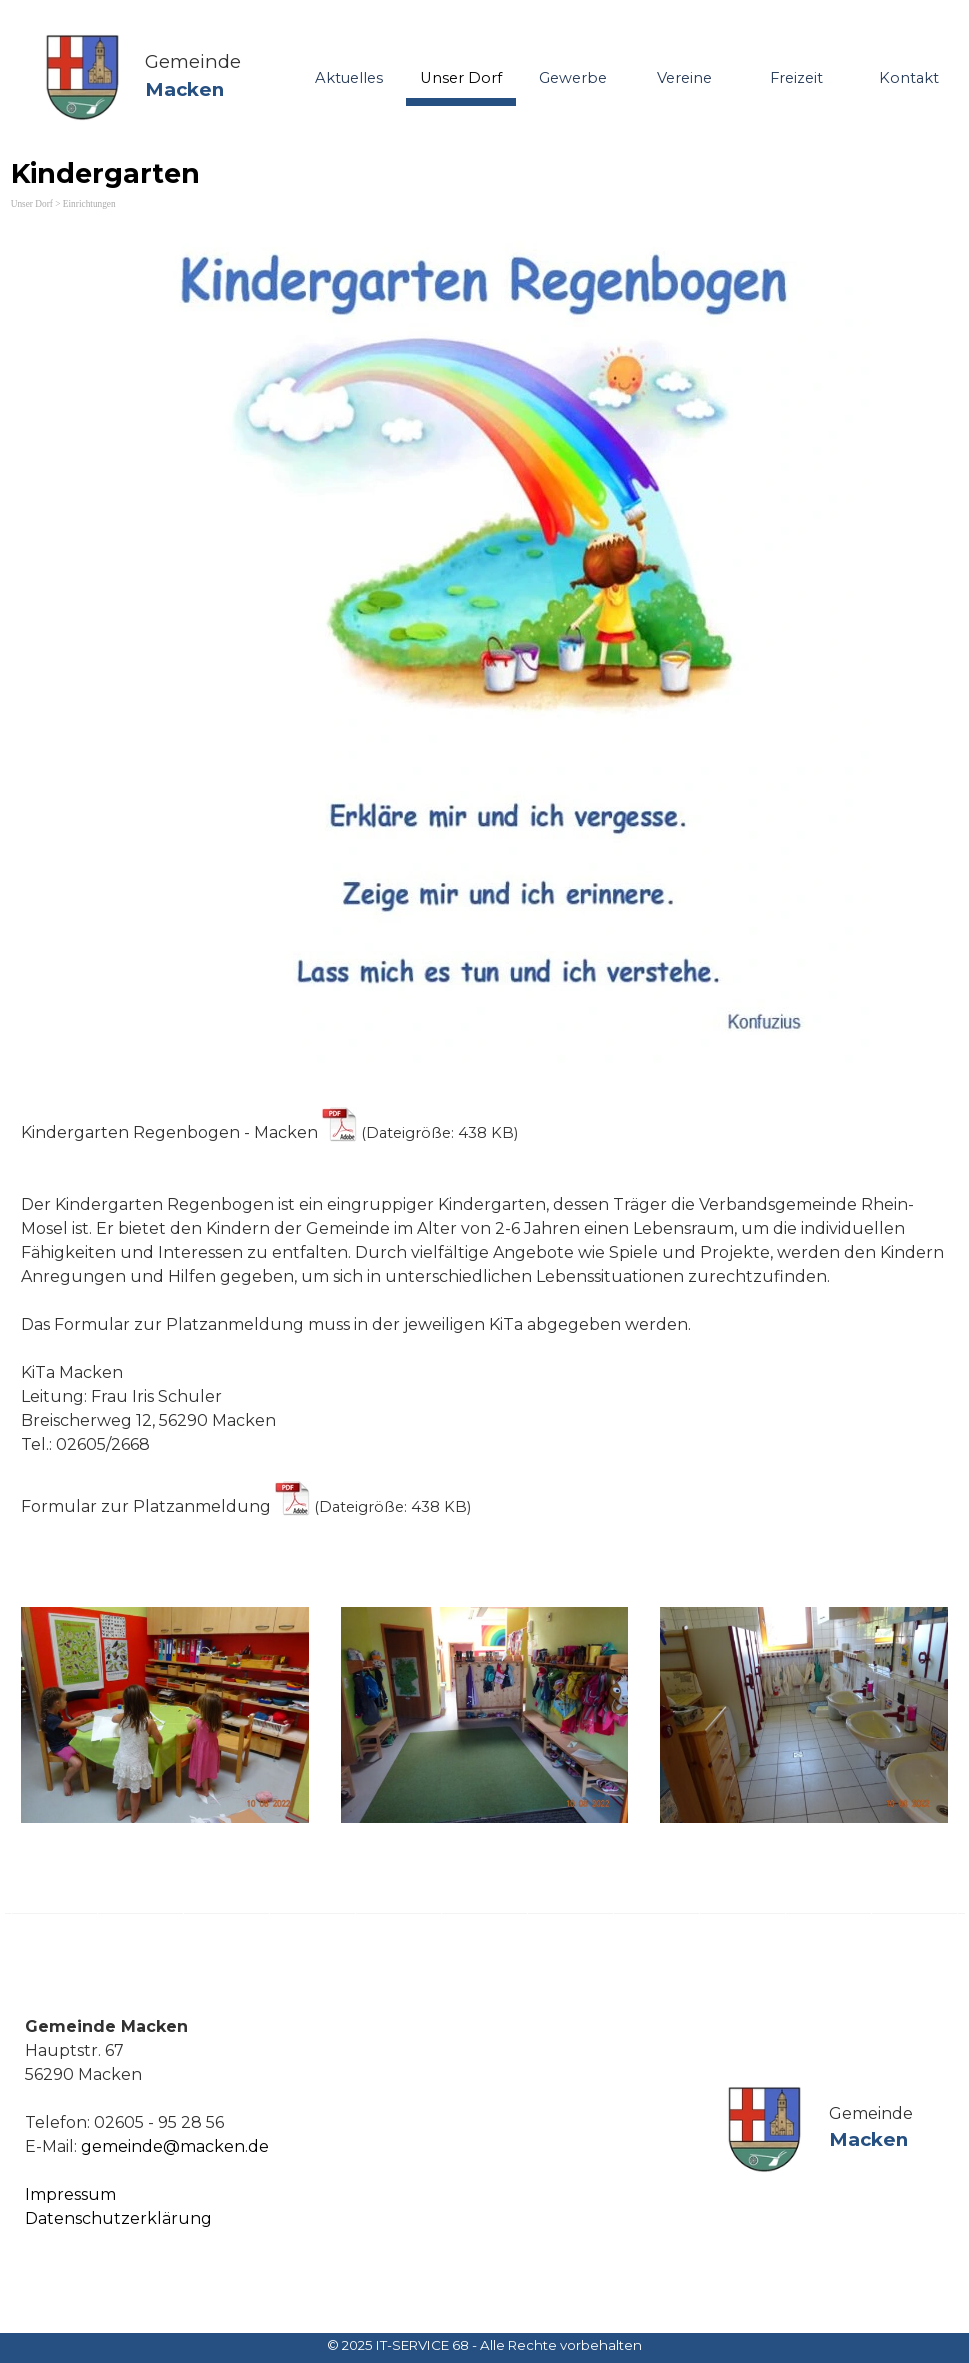 This screenshot has width=969, height=2363. I want to click on [tabpanel], so click(205, 76).